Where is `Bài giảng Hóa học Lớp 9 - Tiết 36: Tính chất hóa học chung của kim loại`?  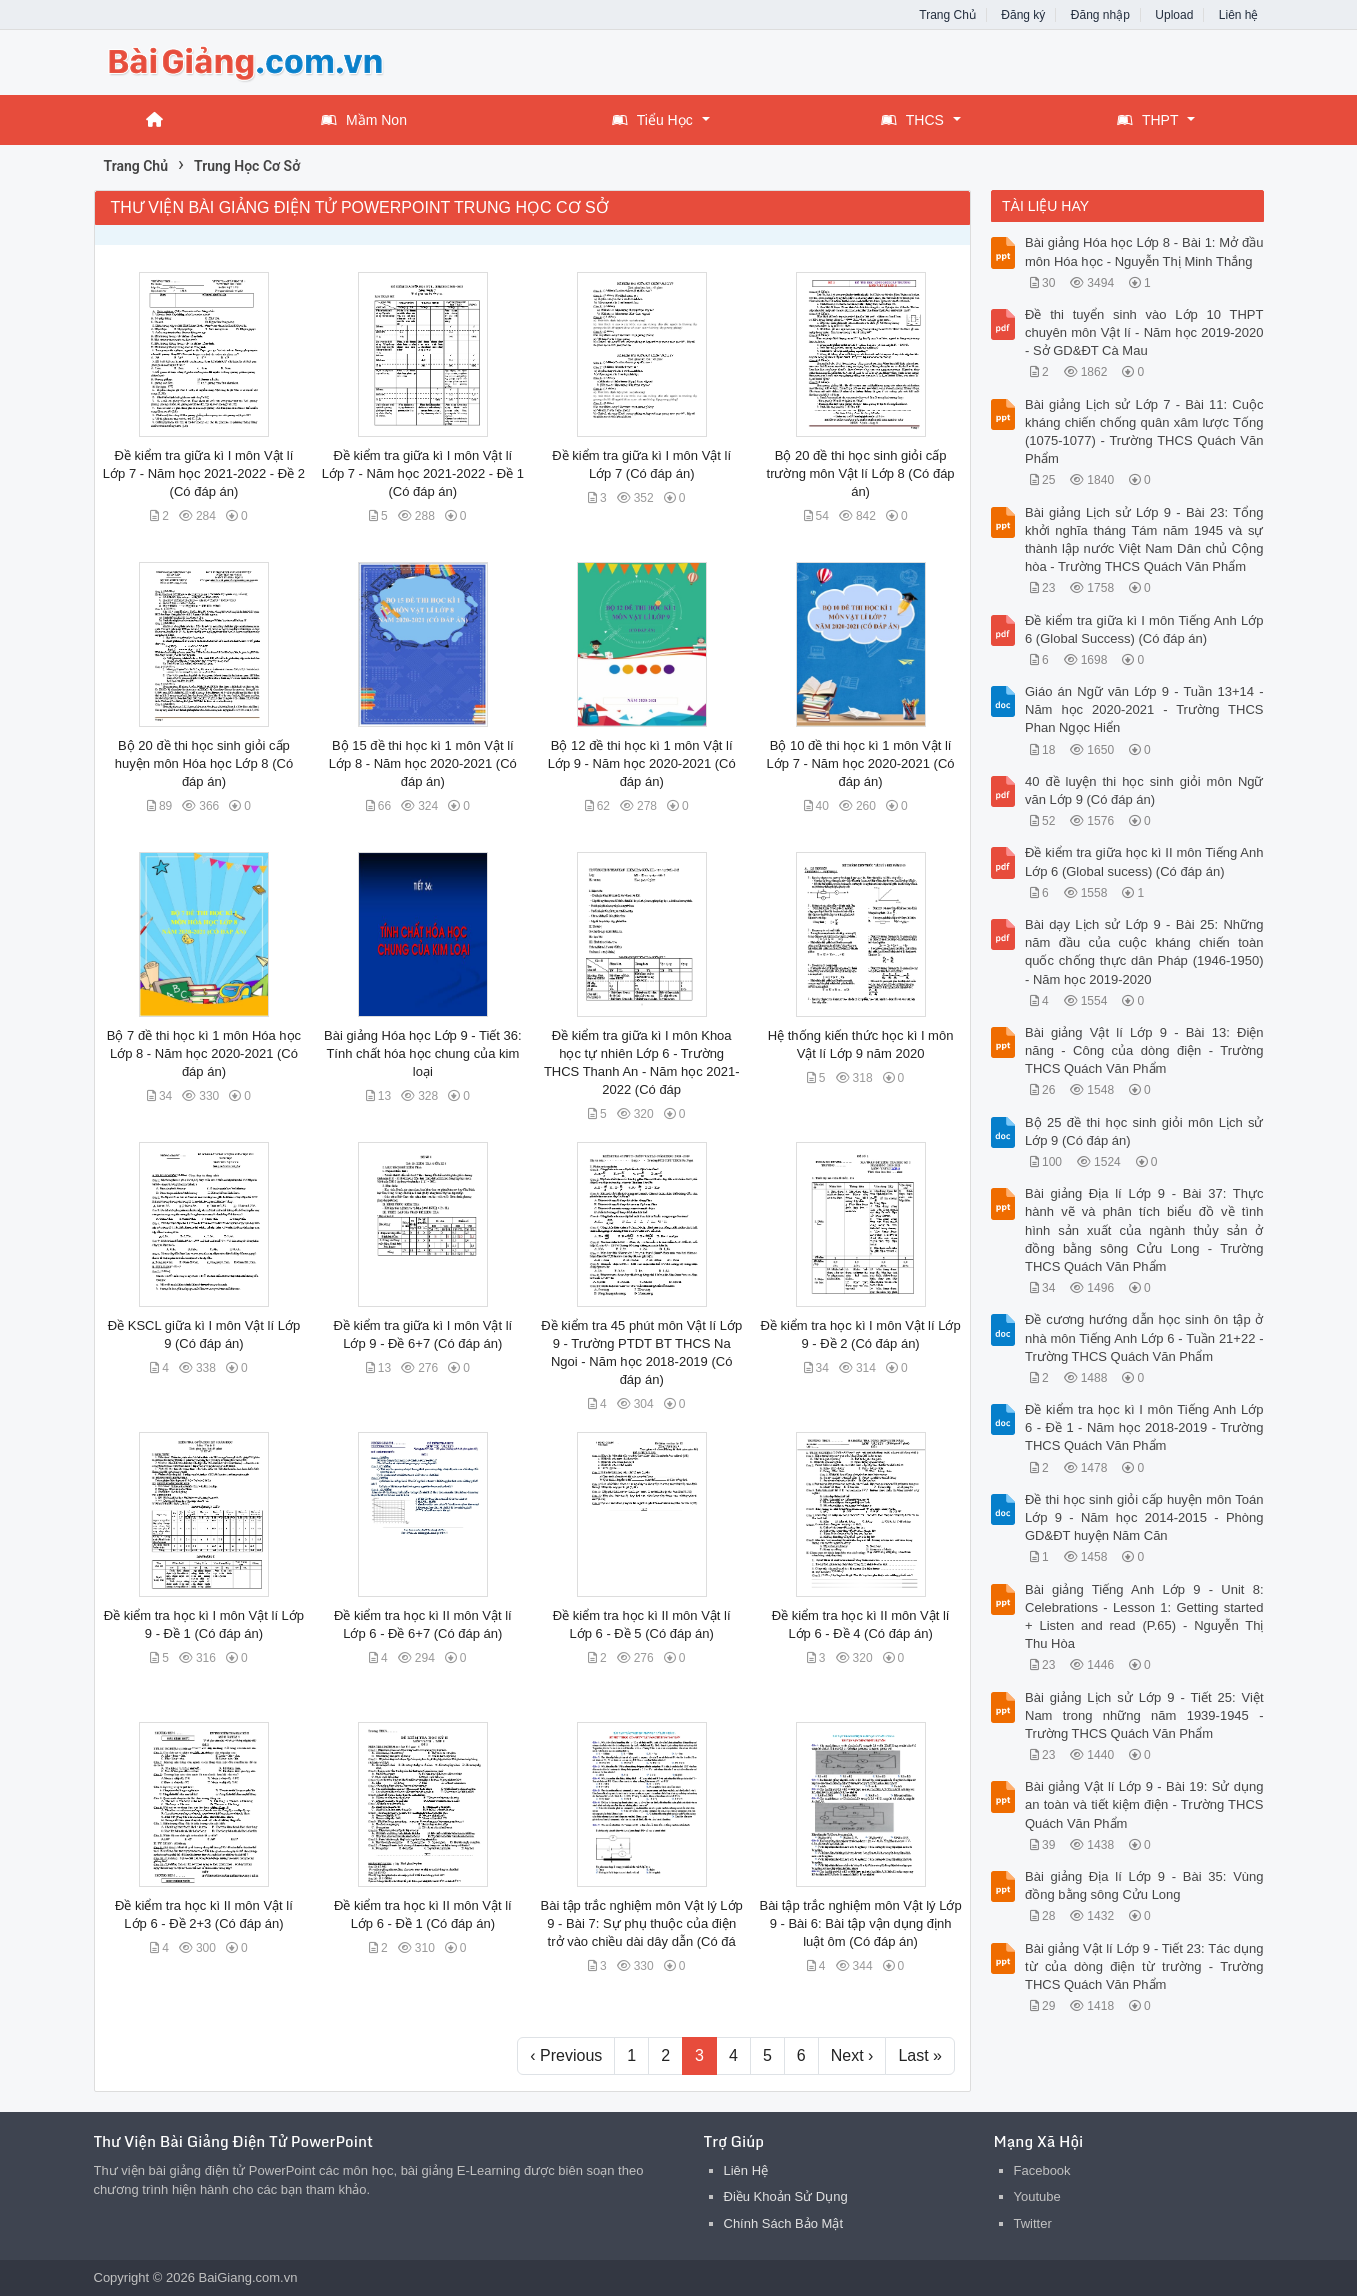
Bài giảng Hóa học Lớp 9 - Tiết 36: Tính chất hóa học chung của kim loại is located at coordinates (423, 1053).